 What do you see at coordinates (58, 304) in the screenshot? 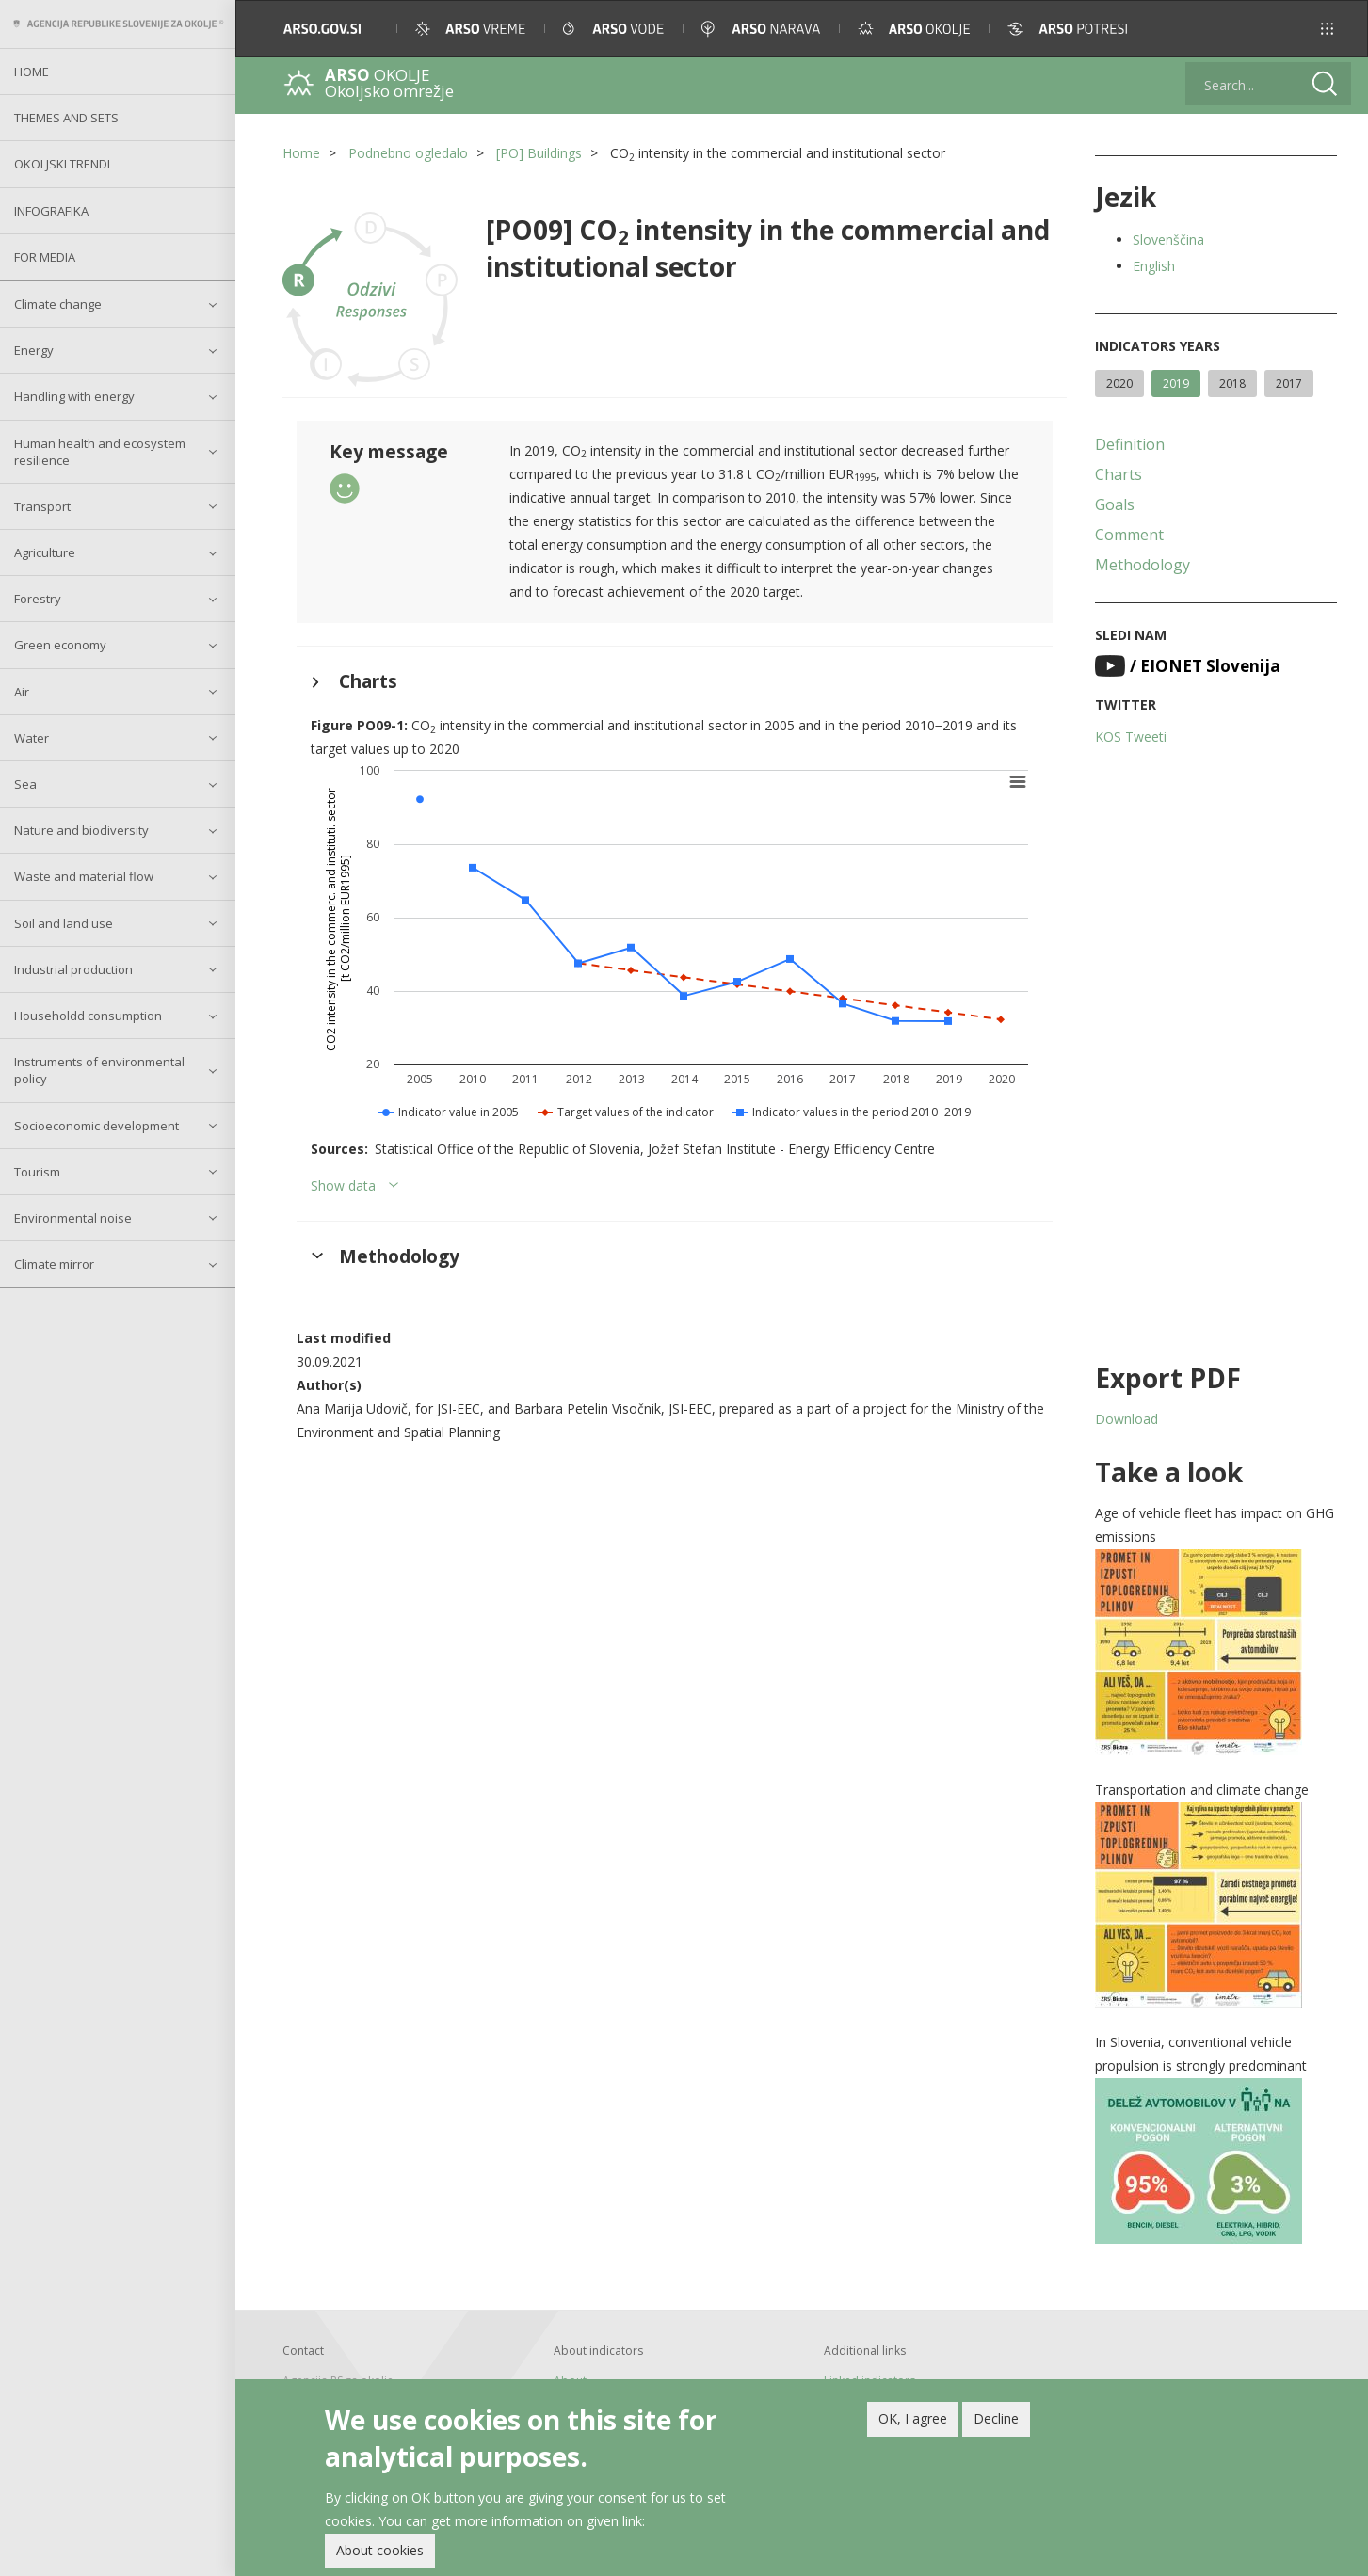
I see `Climate change` at bounding box center [58, 304].